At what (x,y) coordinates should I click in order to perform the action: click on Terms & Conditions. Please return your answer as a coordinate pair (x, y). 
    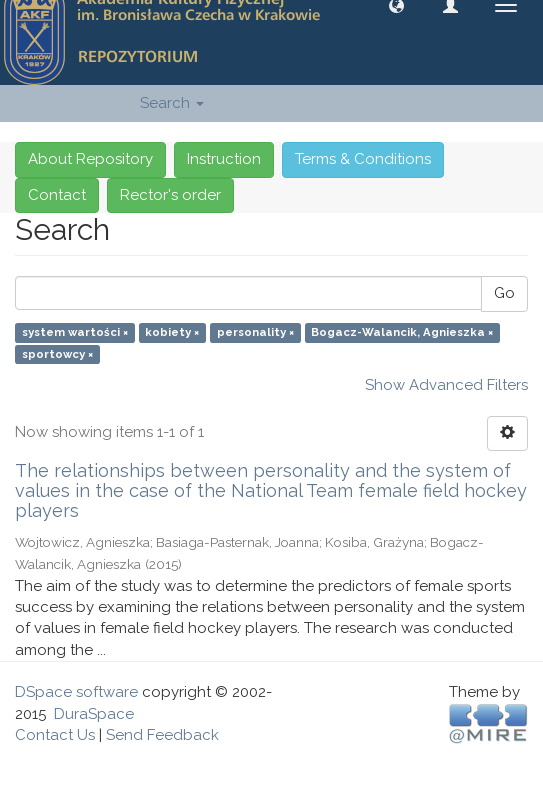
    Looking at the image, I should click on (363, 159).